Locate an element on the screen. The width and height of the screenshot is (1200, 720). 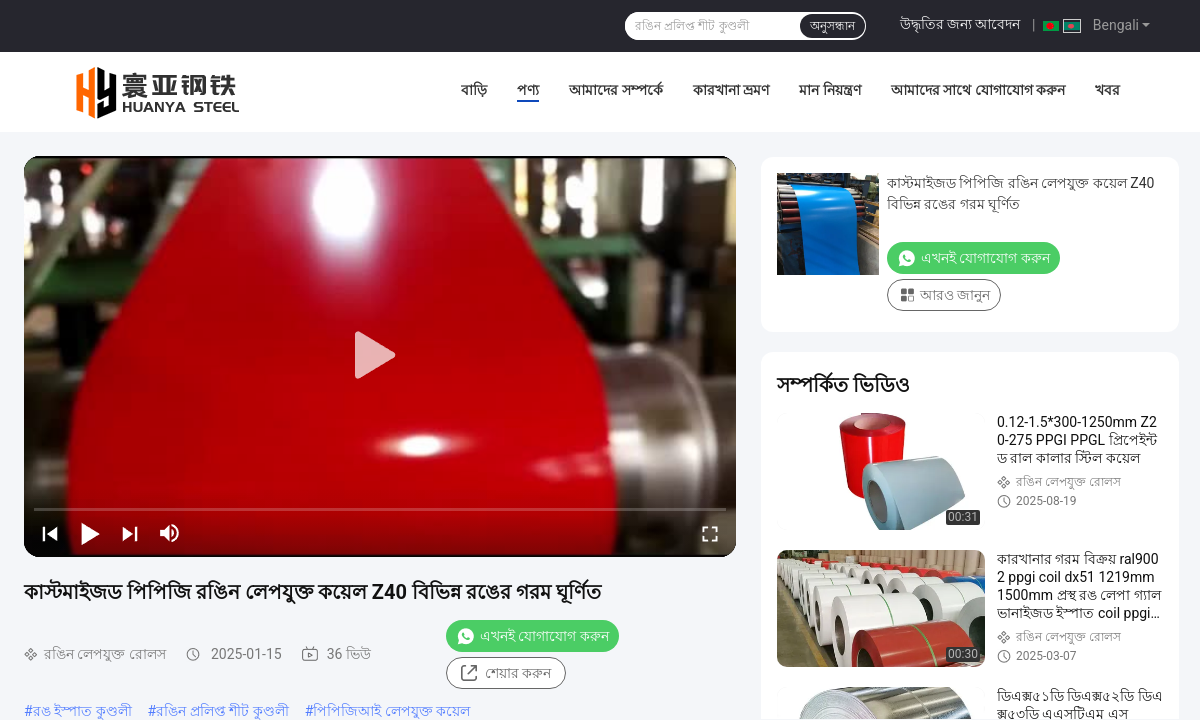
[next] is located at coordinates (130, 533).